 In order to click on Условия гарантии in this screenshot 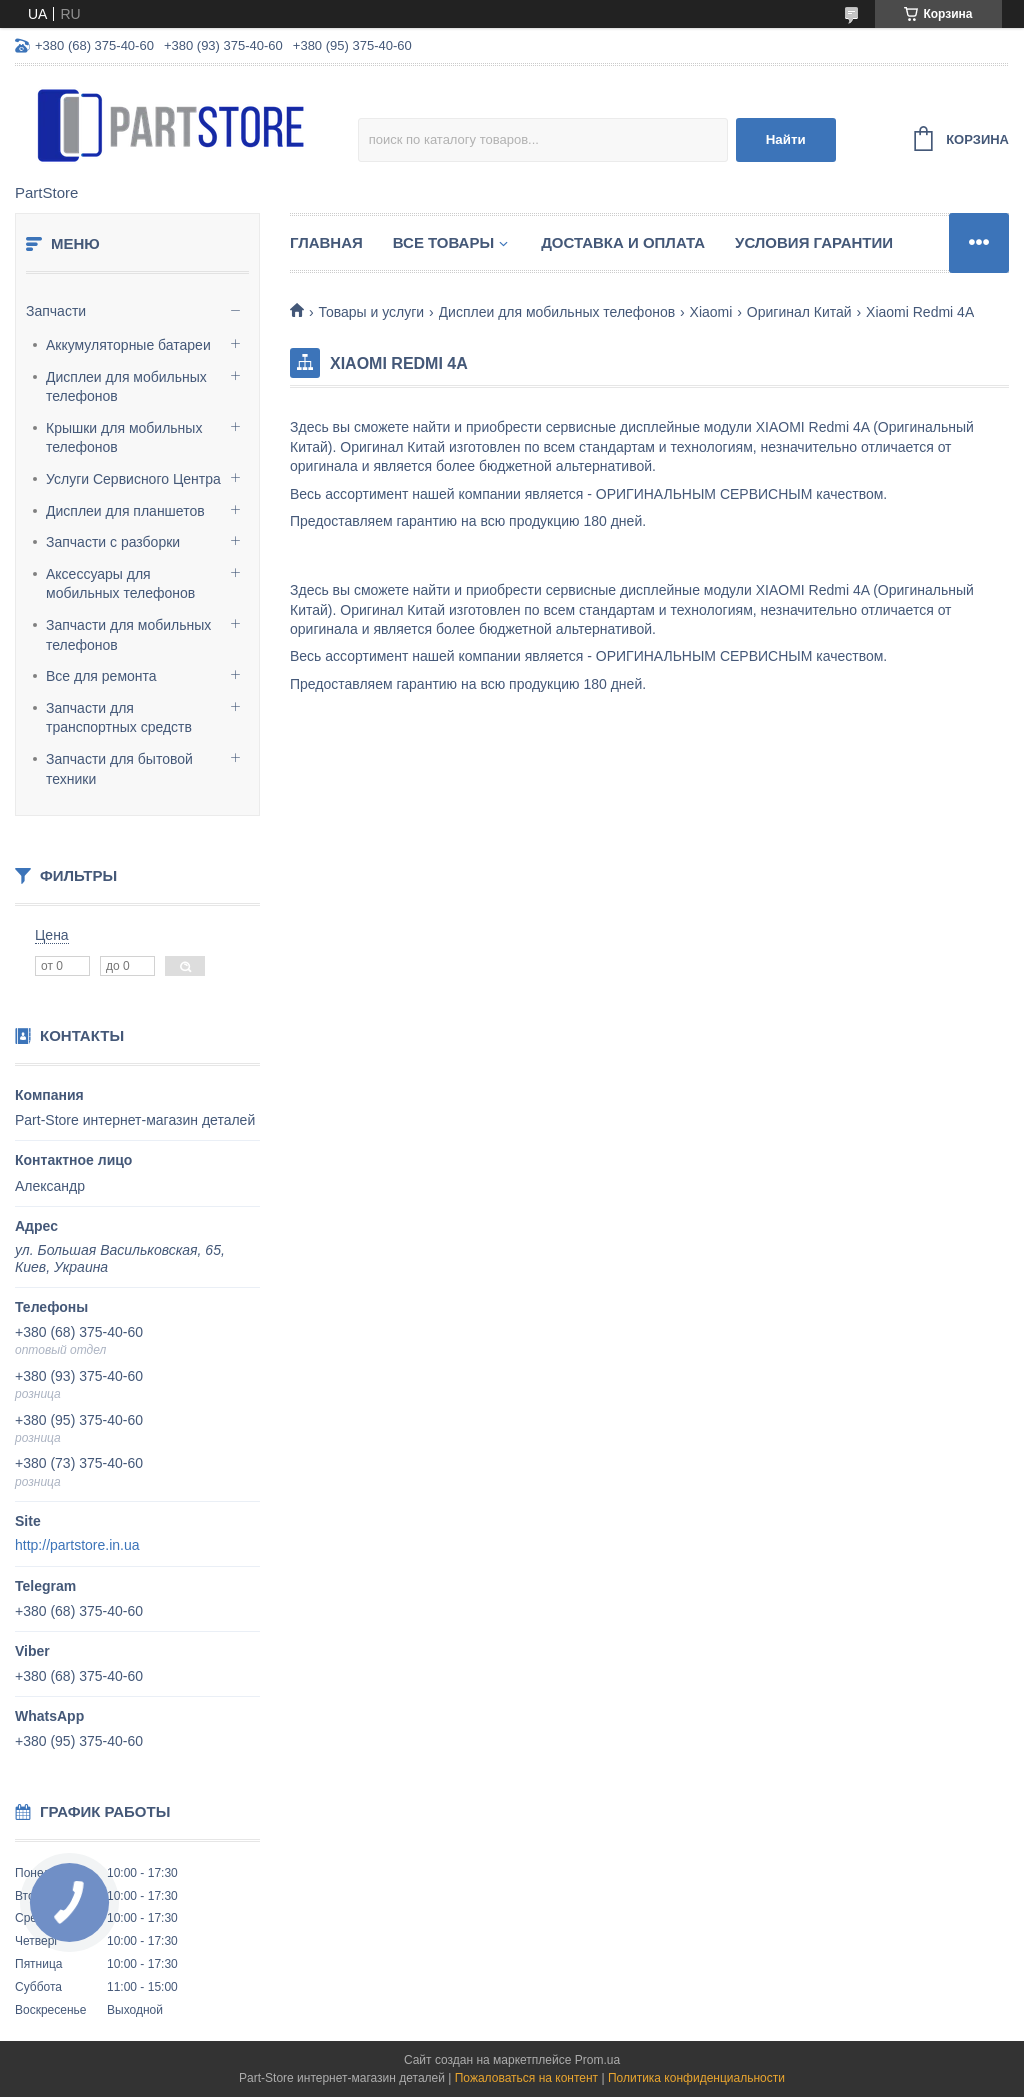, I will do `click(814, 242)`.